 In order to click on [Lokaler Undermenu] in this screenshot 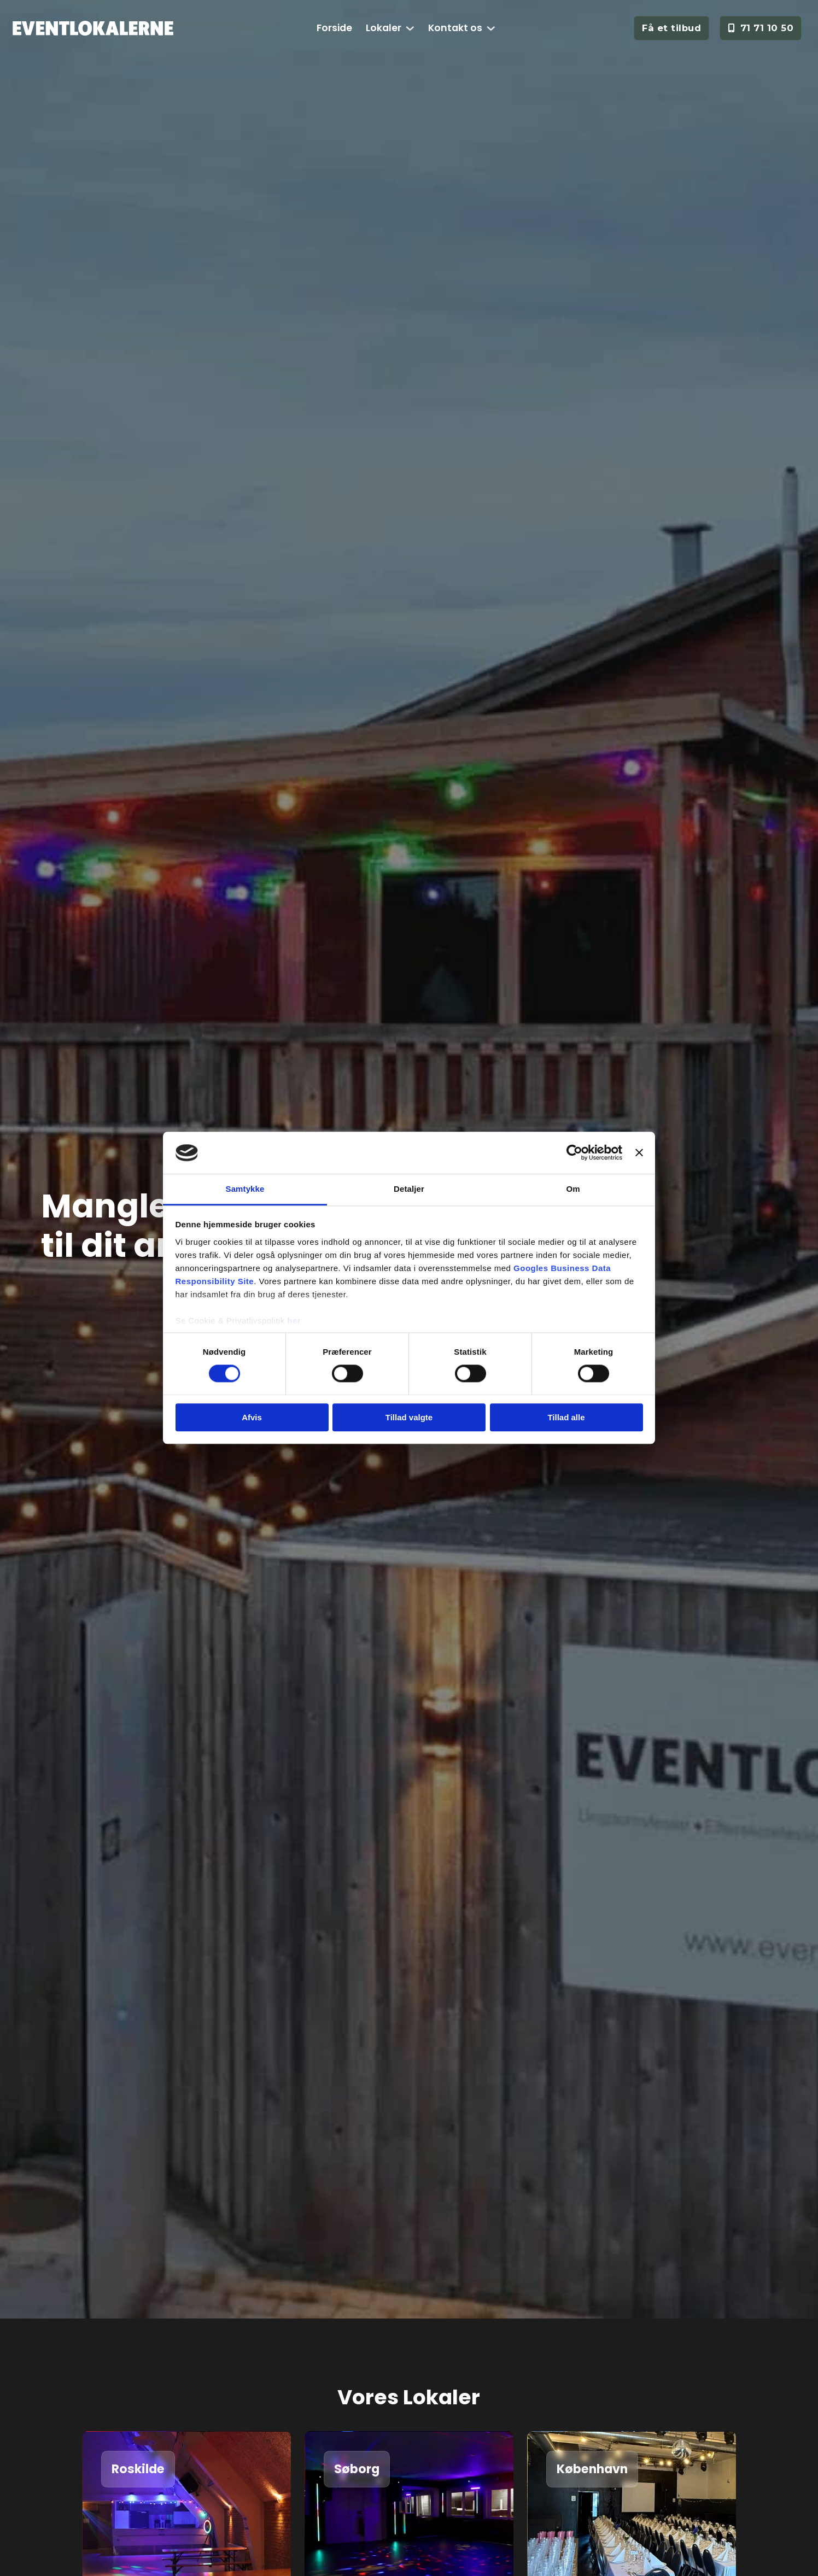, I will do `click(410, 28)`.